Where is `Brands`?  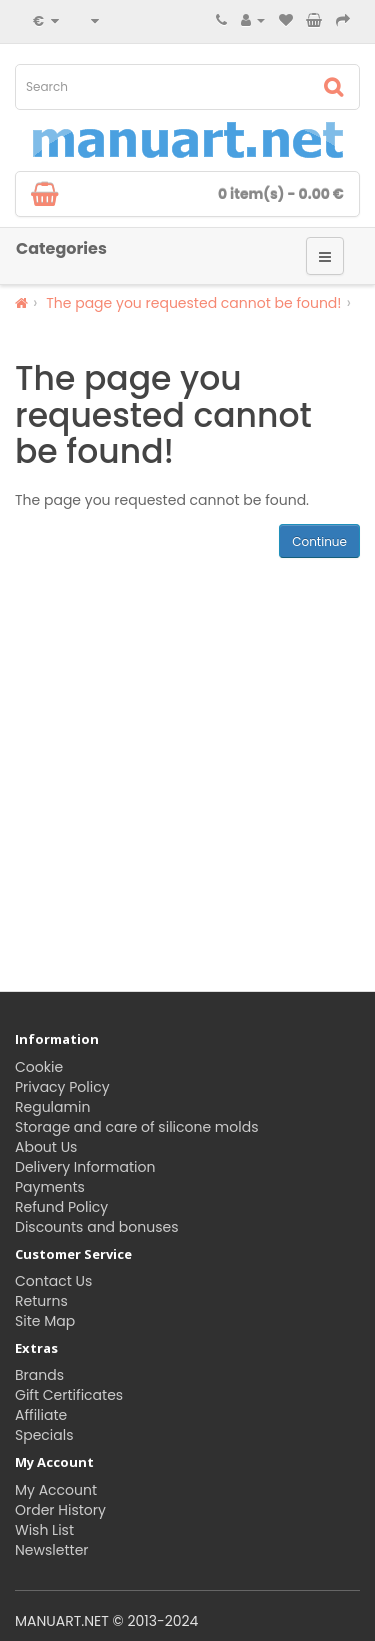
Brands is located at coordinates (39, 1375).